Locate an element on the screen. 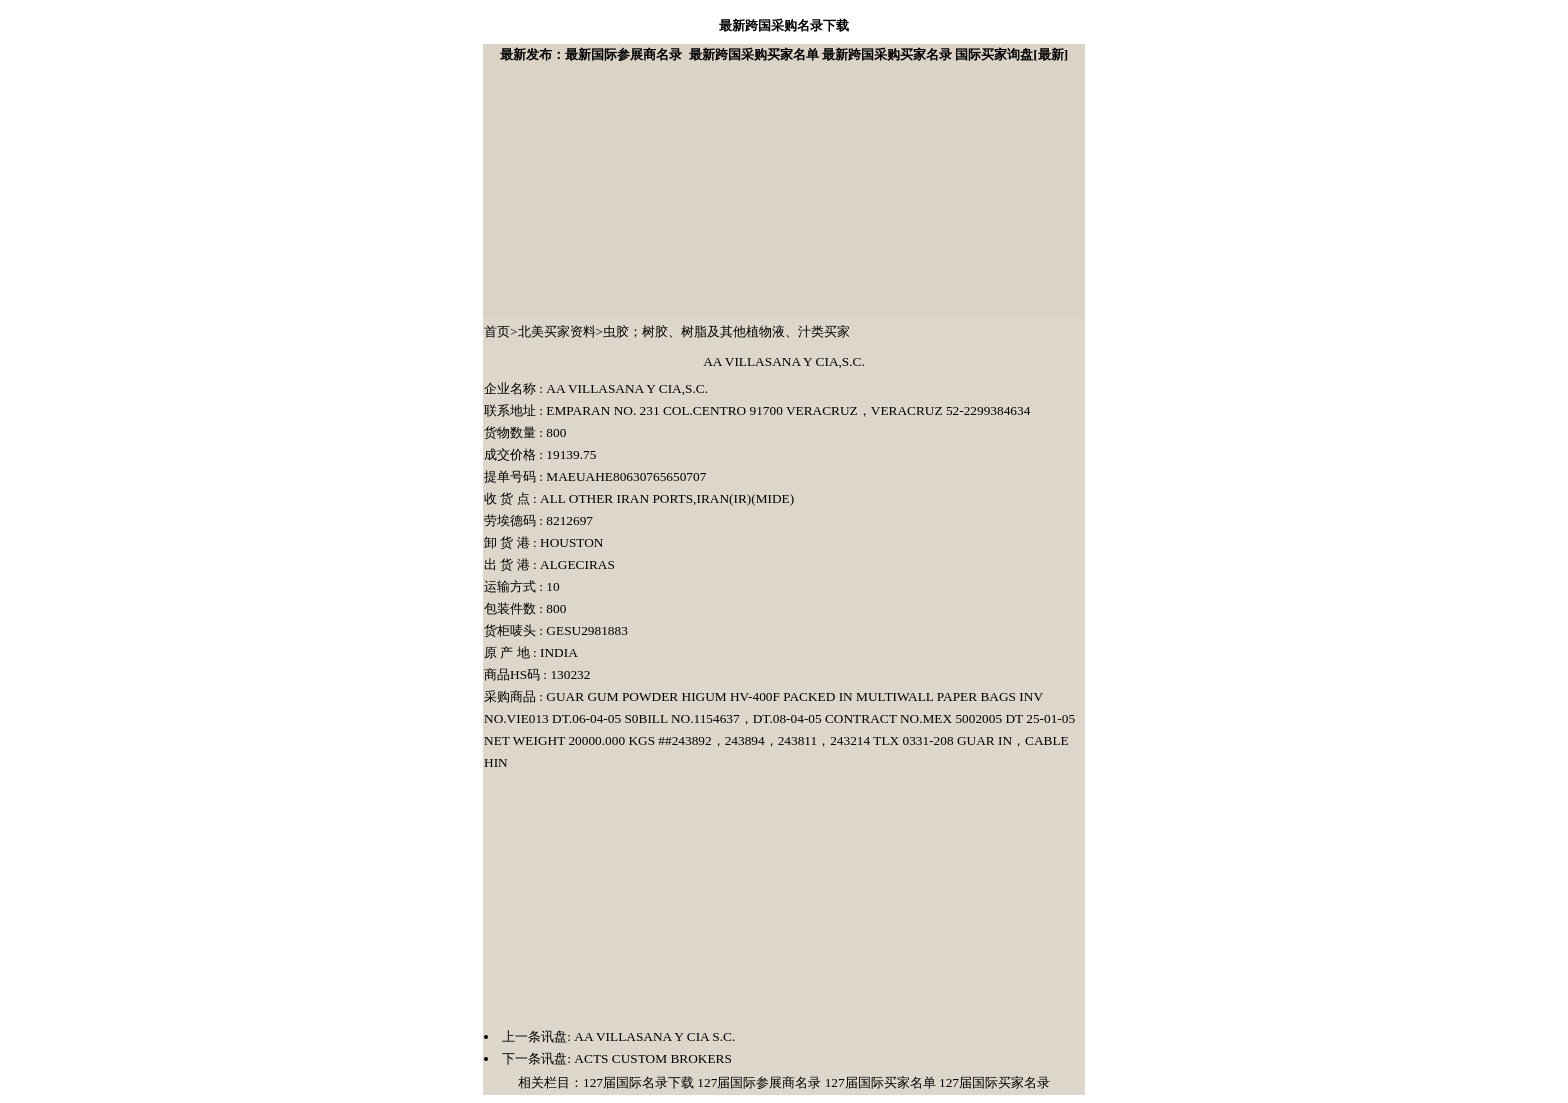 Image resolution: width=1568 pixels, height=1103 pixels. 最新跨国采购名录下载 is located at coordinates (784, 25).